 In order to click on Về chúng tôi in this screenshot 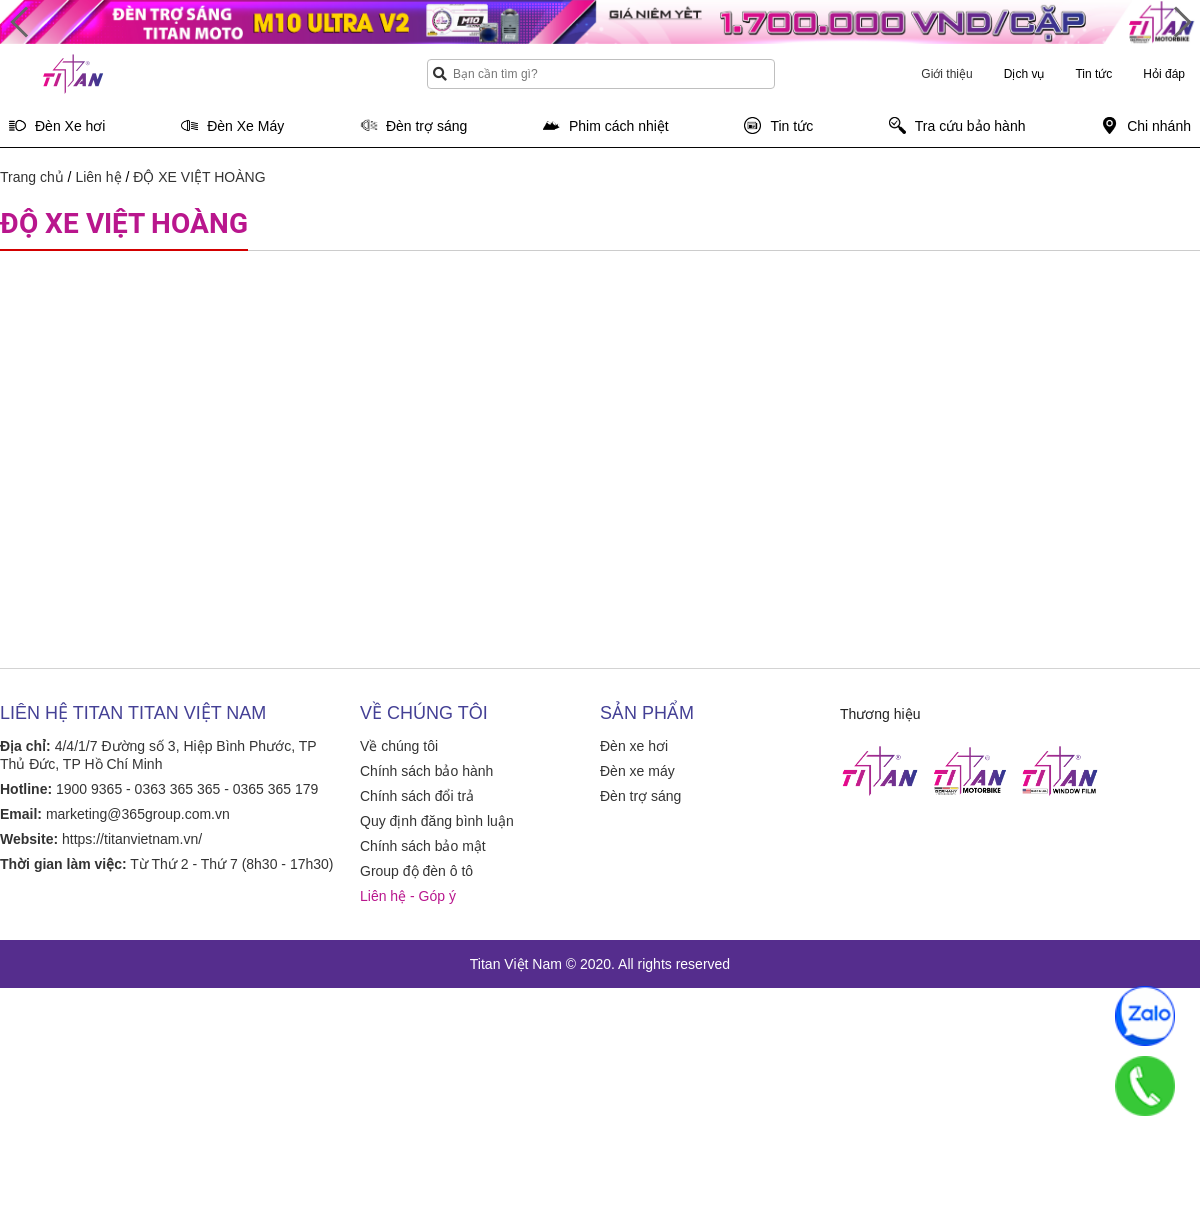, I will do `click(399, 746)`.